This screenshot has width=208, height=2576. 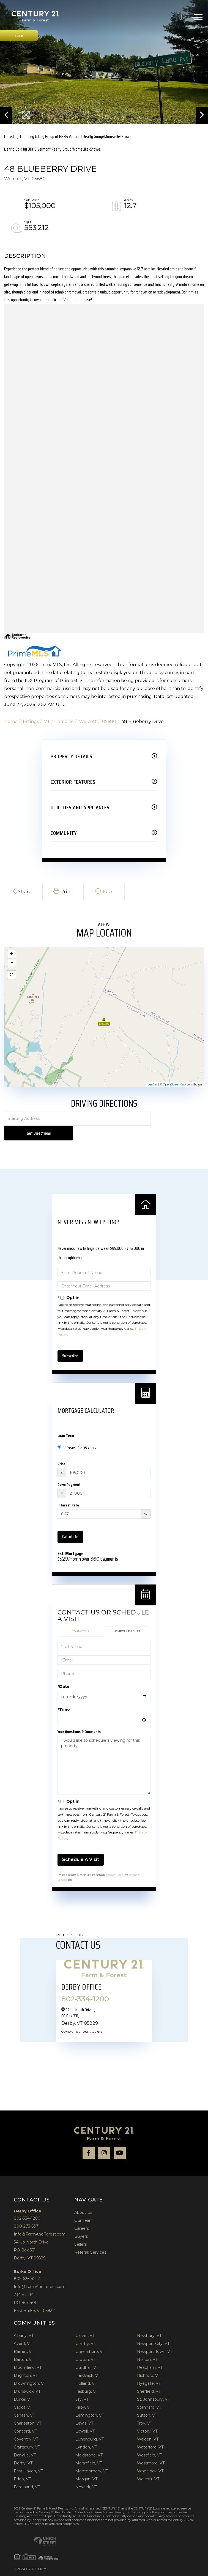 What do you see at coordinates (86, 2353) in the screenshot?
I see `Guildhall, VT [menuitem]` at bounding box center [86, 2353].